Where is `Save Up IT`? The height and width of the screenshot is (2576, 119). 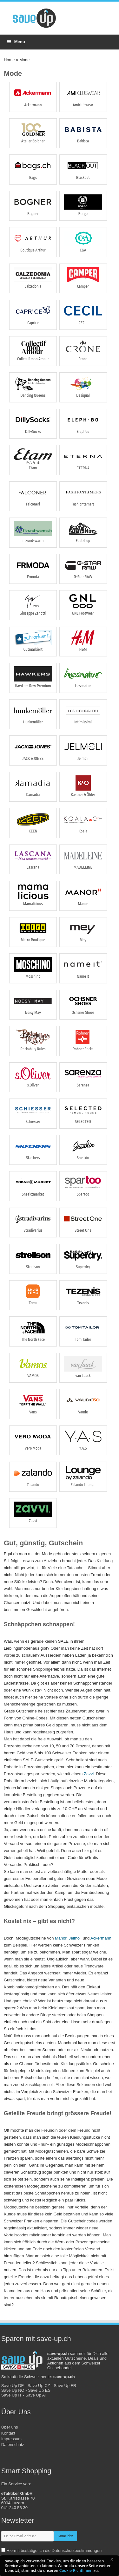
Save Up IT is located at coordinates (11, 2395).